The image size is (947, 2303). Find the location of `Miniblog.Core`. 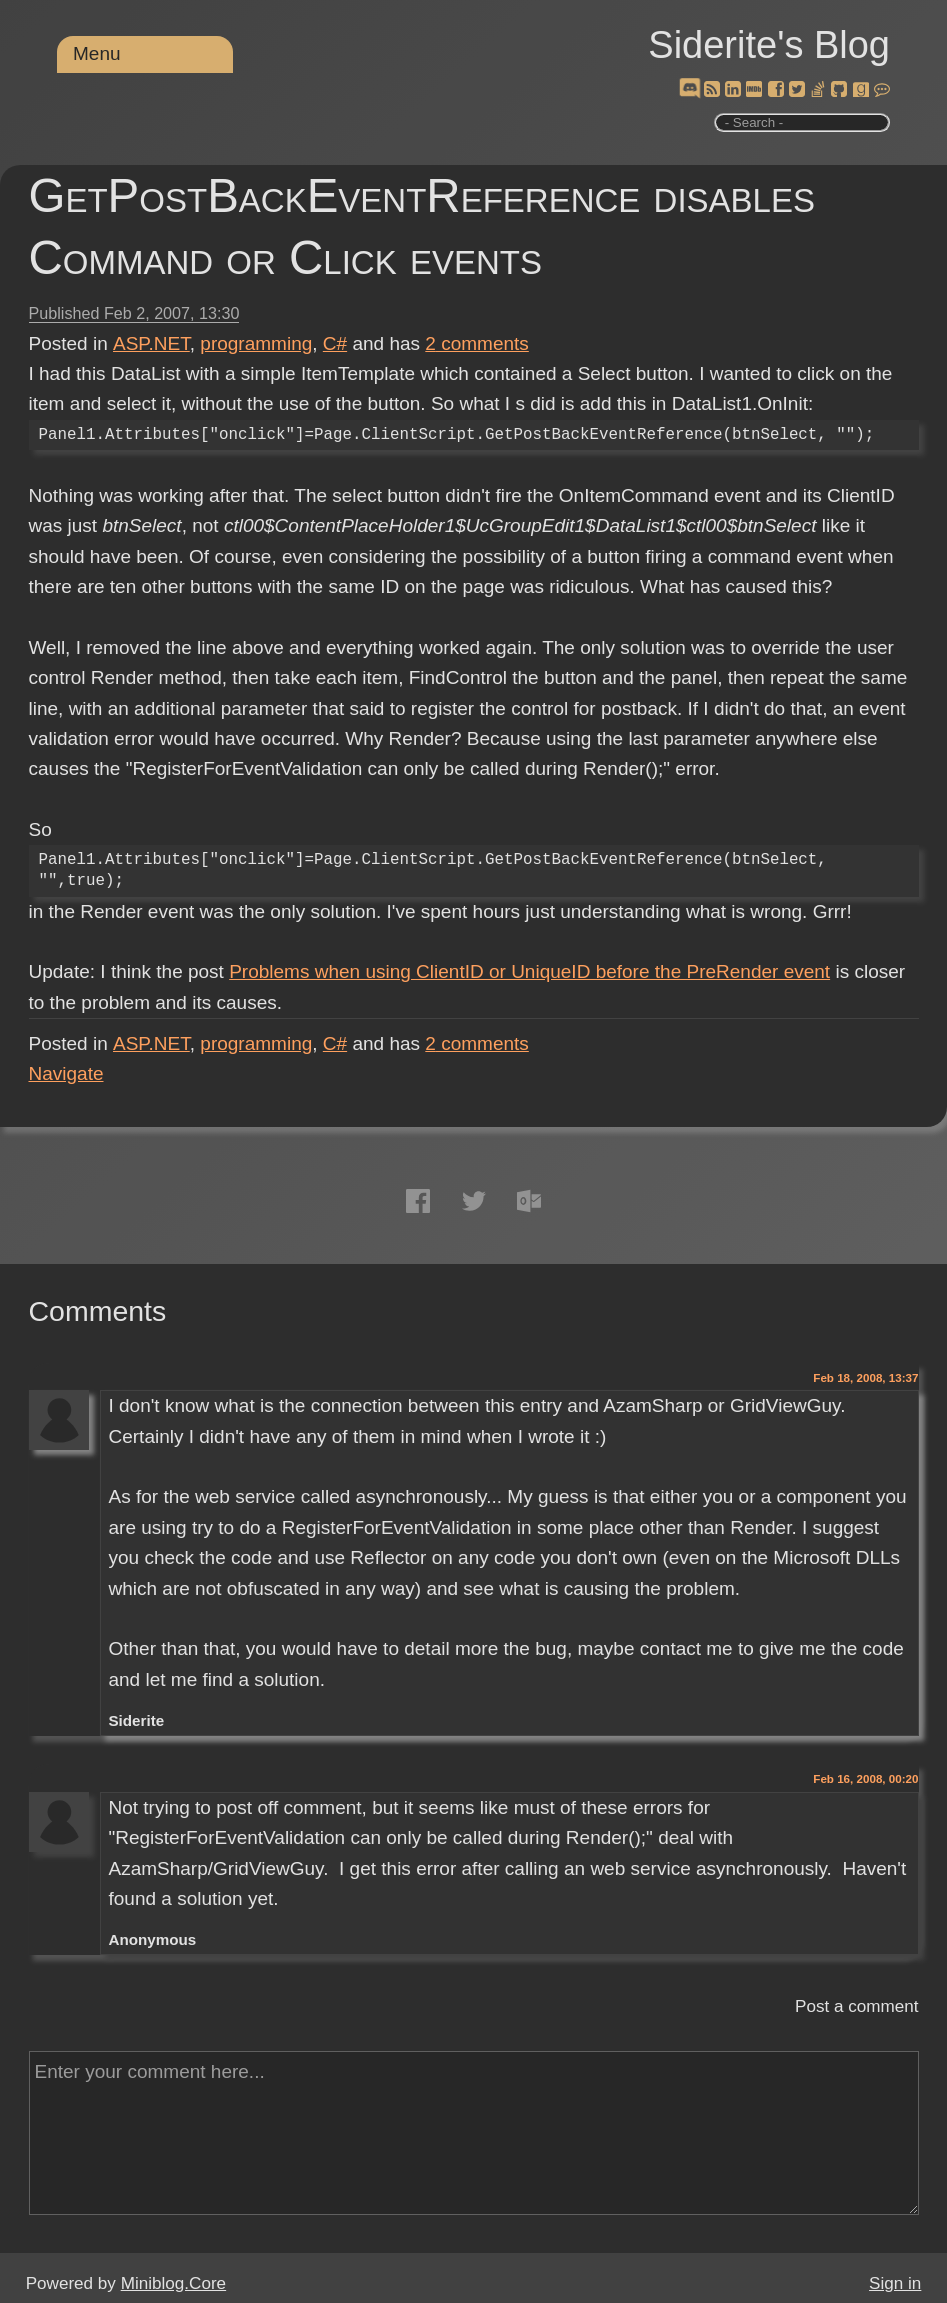

Miniblog.Core is located at coordinates (173, 2283).